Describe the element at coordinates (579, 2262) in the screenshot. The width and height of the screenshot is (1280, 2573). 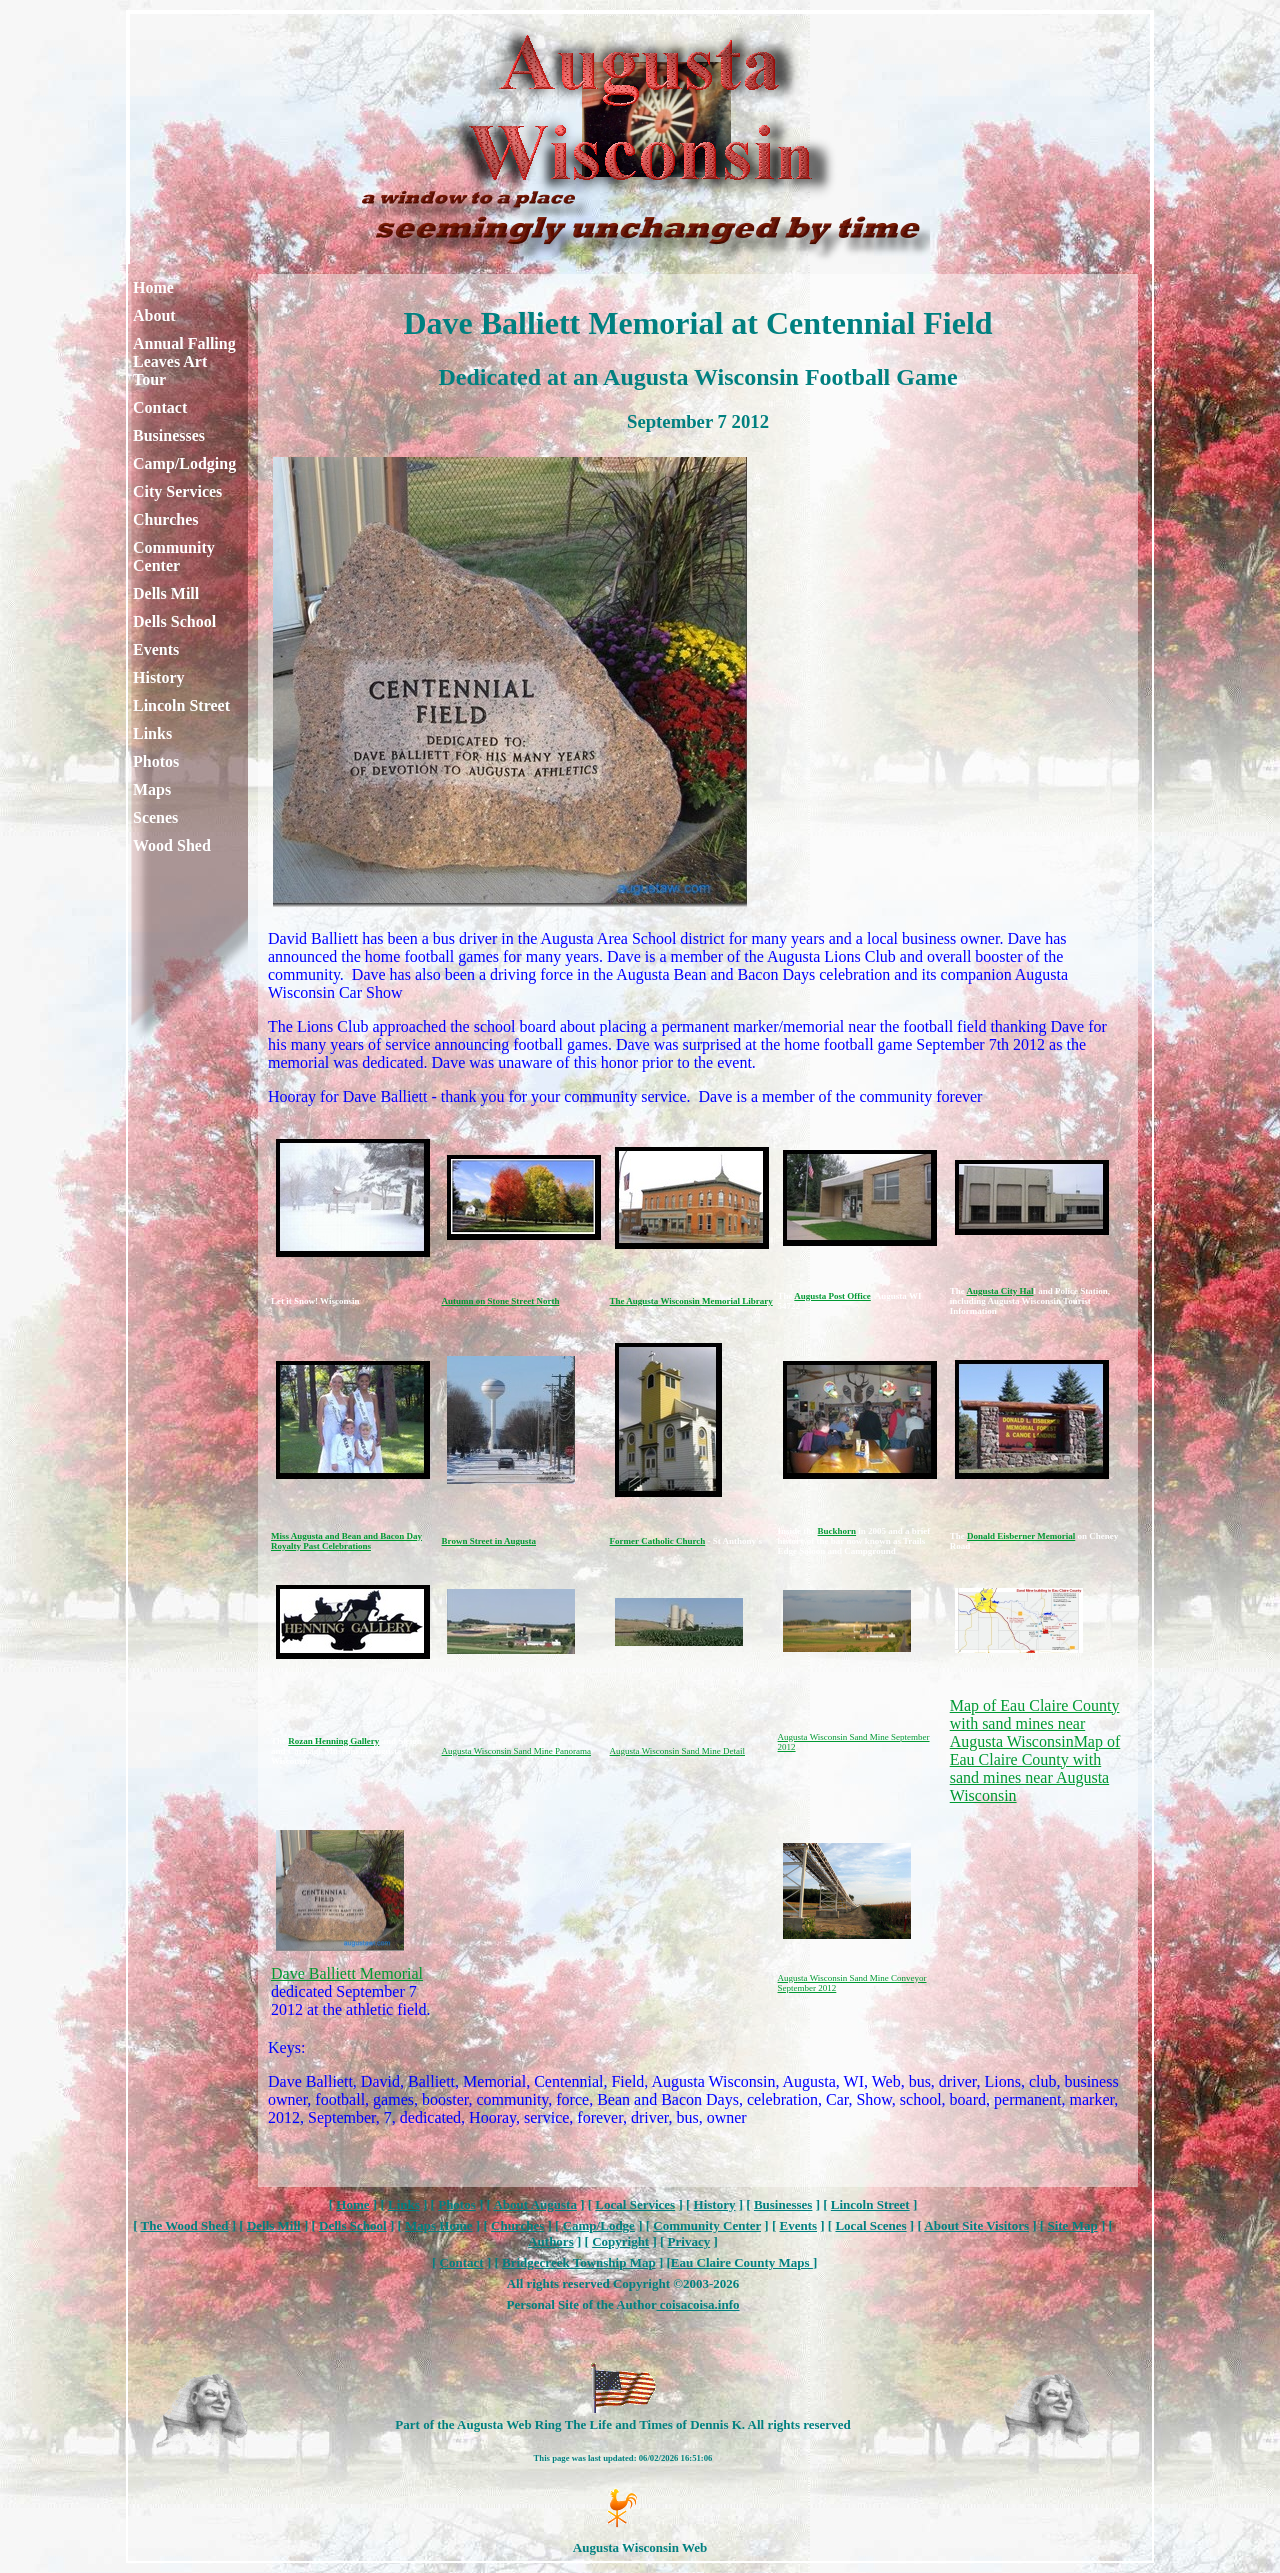
I see `Bridgecreek Township Map` at that location.